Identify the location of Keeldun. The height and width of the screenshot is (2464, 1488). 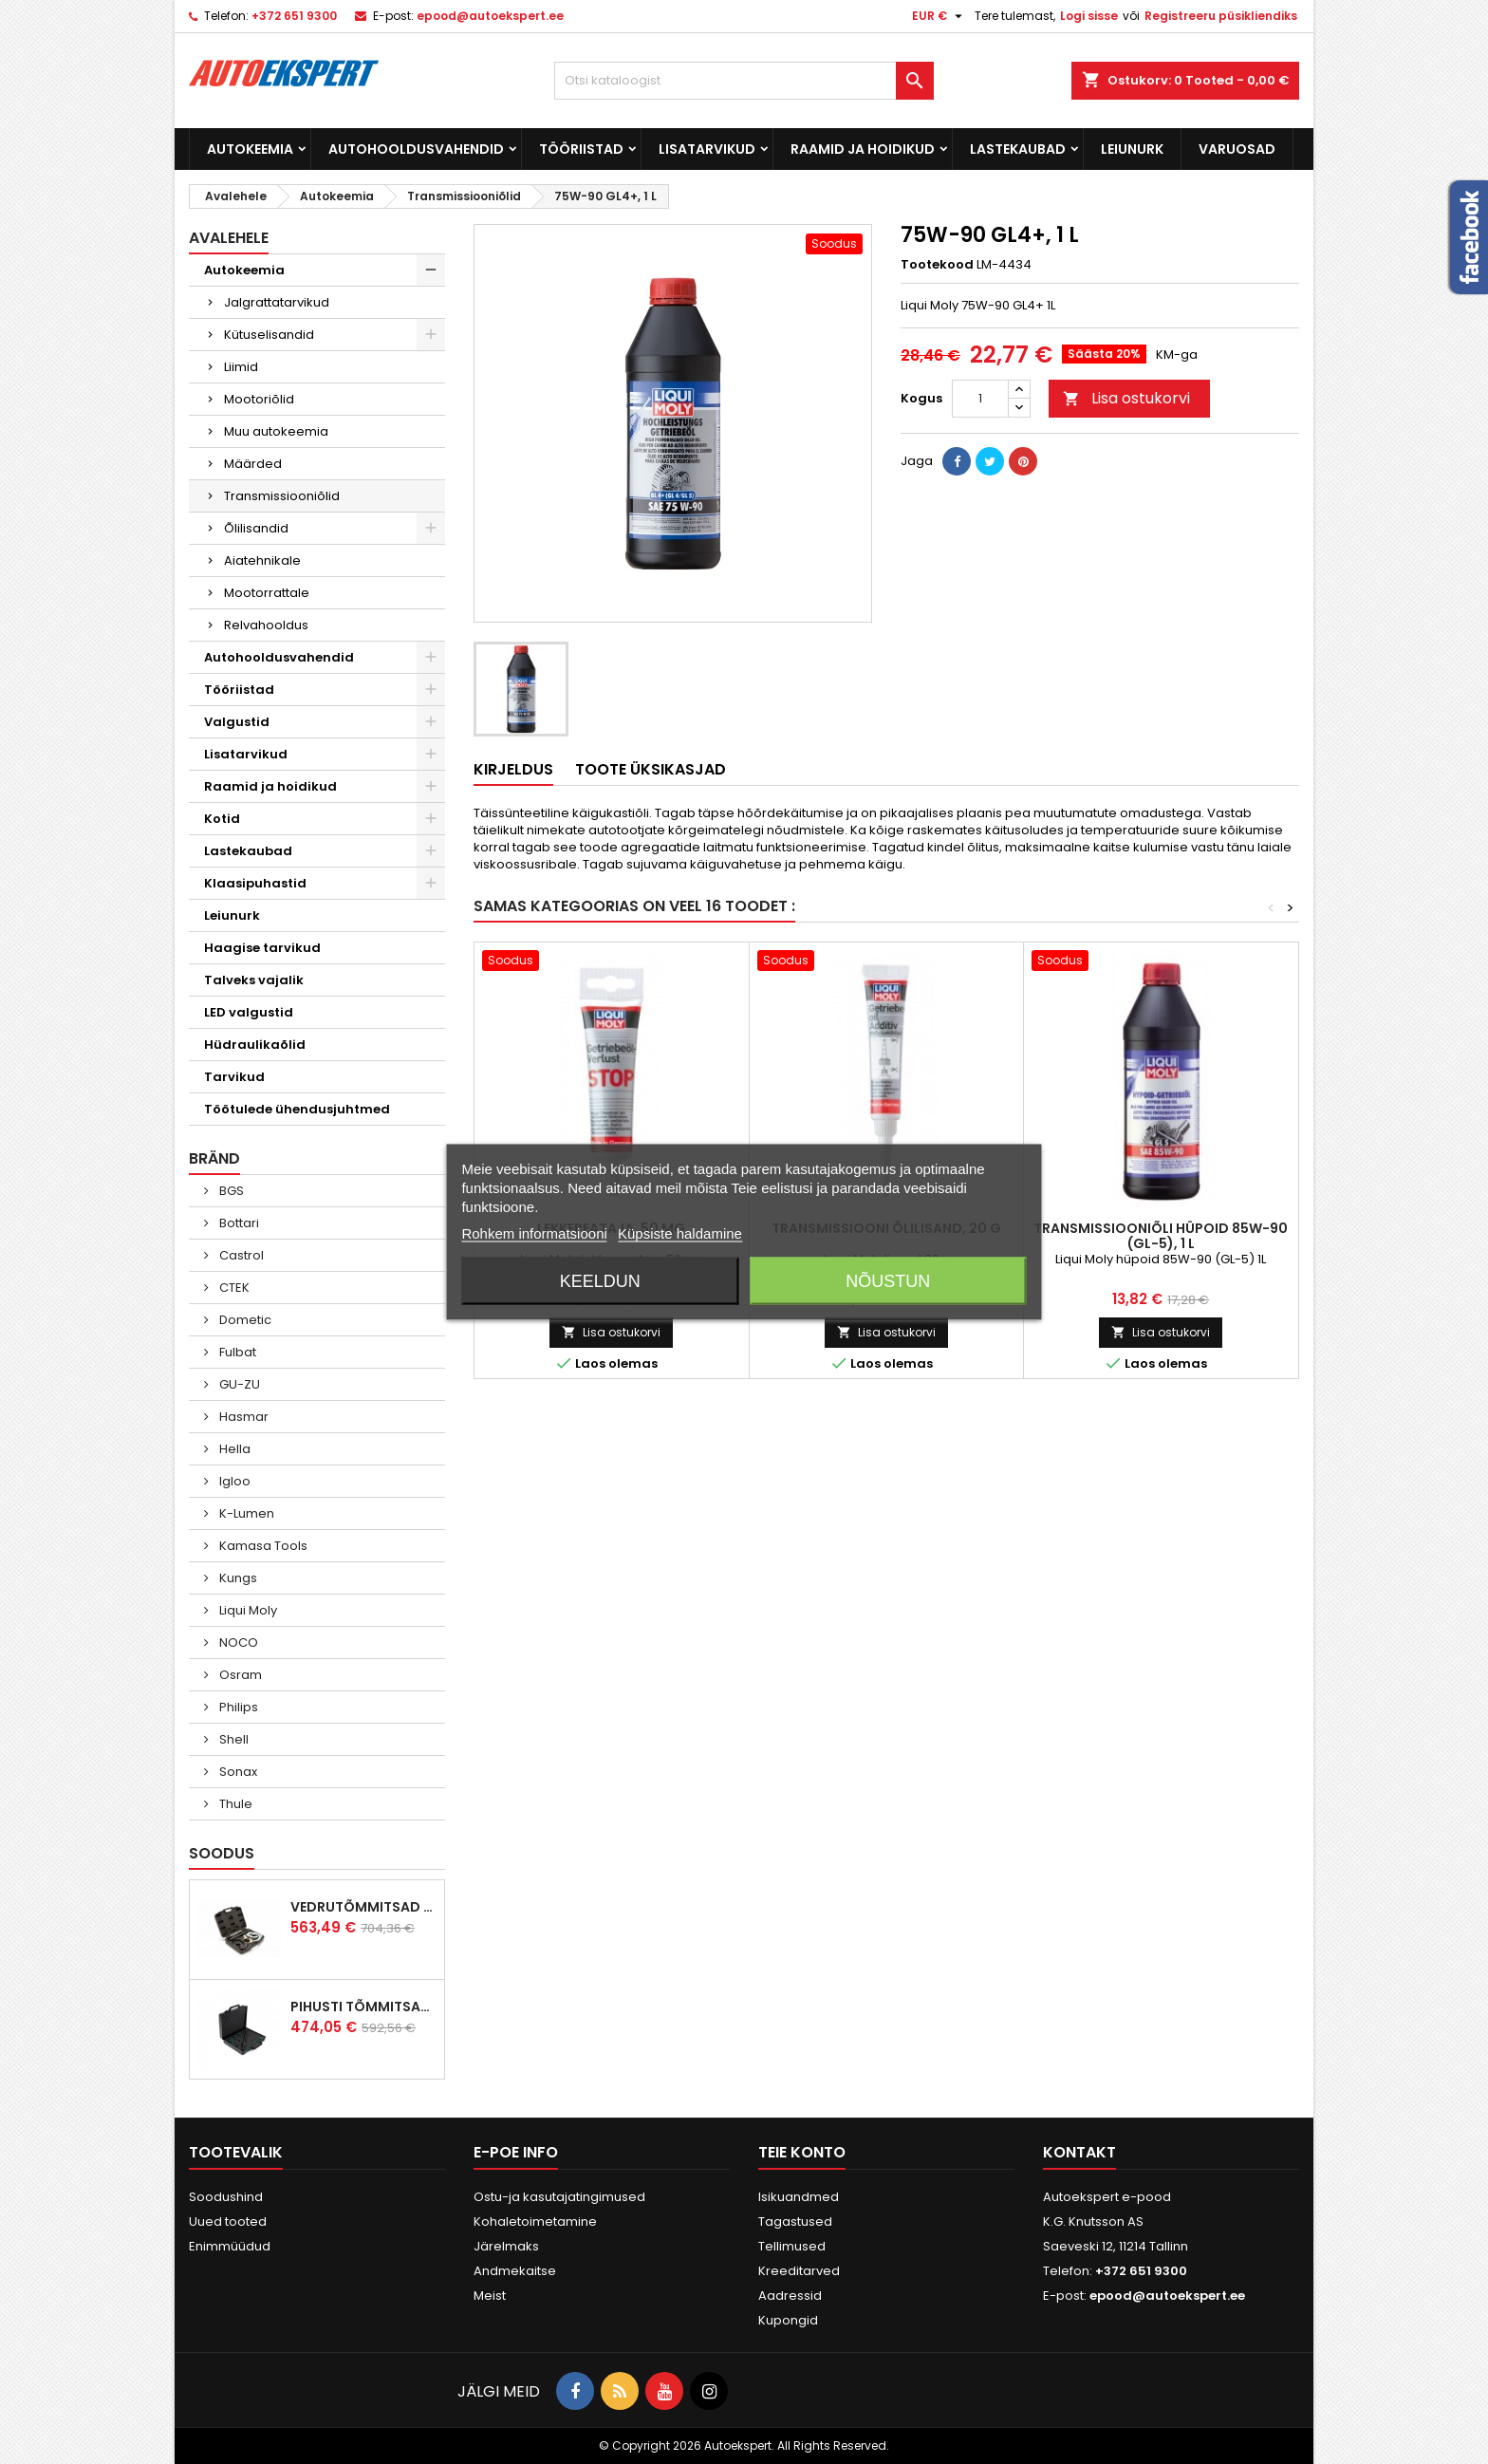
(600, 1281).